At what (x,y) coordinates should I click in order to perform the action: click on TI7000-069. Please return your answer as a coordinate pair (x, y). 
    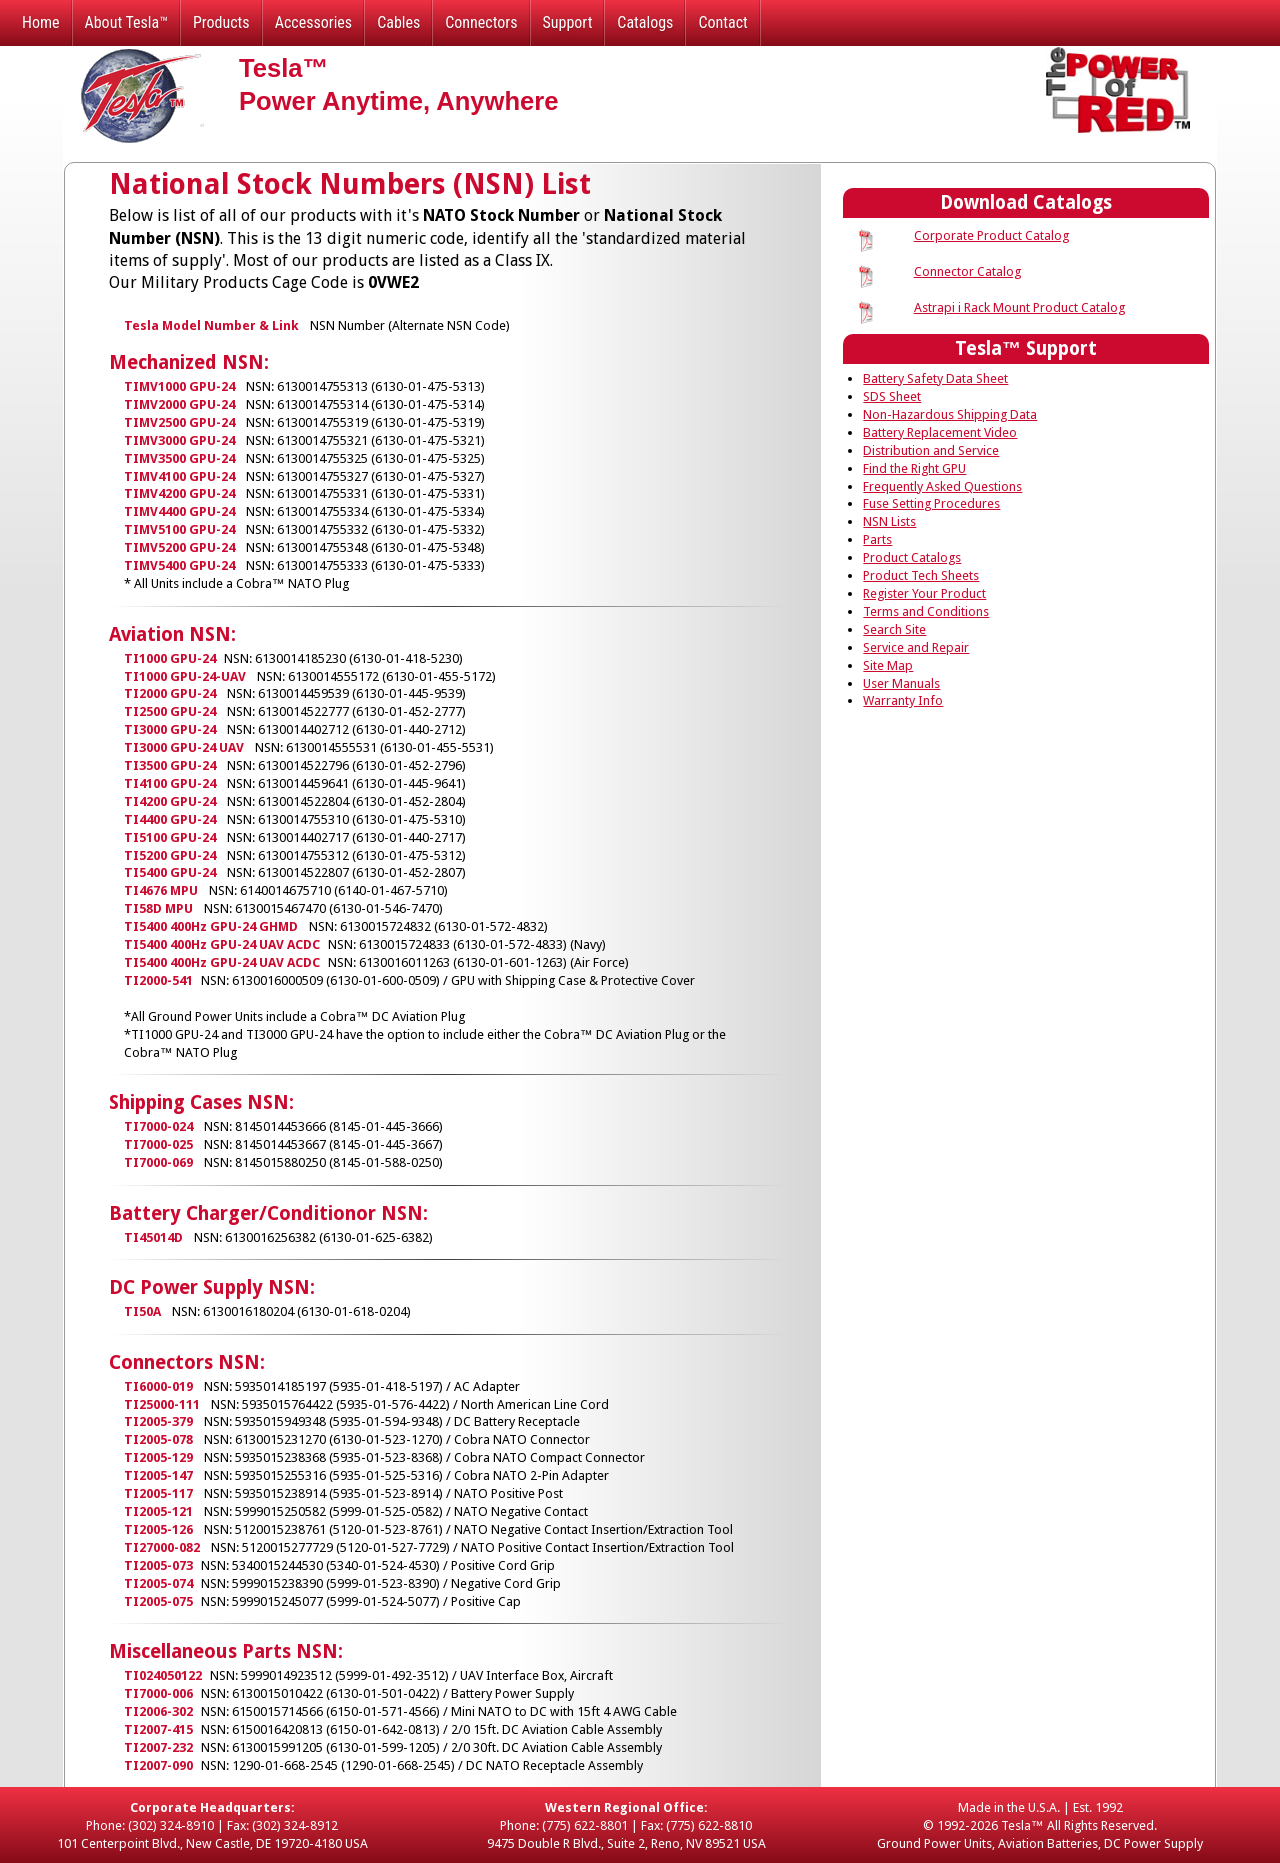
    Looking at the image, I should click on (158, 1162).